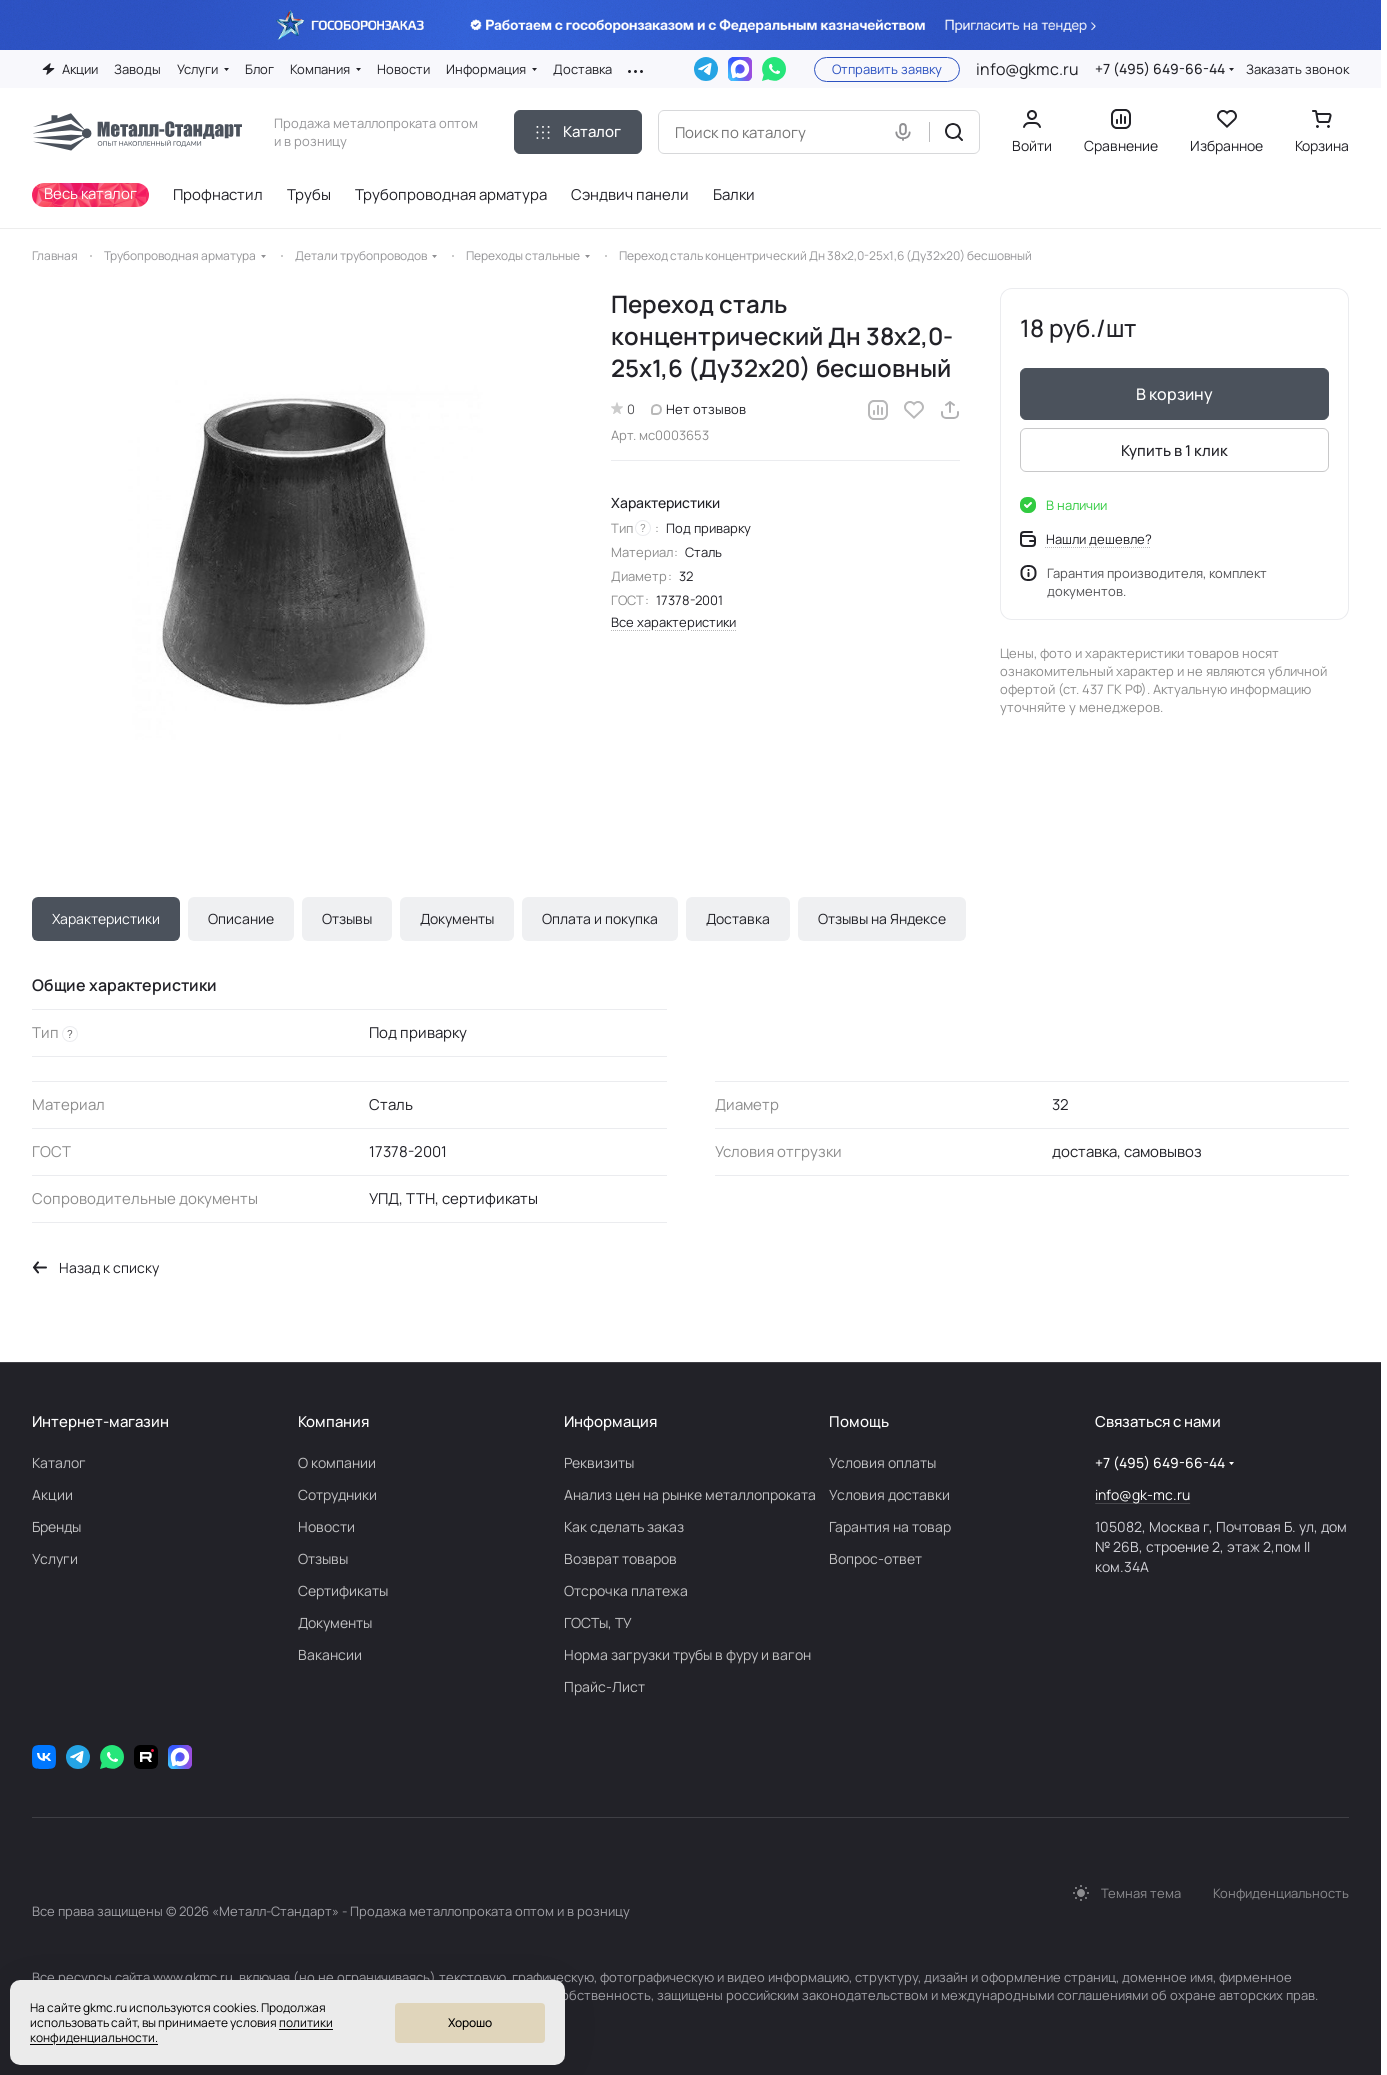  Describe the element at coordinates (604, 1686) in the screenshot. I see `Прайс-Лист` at that location.